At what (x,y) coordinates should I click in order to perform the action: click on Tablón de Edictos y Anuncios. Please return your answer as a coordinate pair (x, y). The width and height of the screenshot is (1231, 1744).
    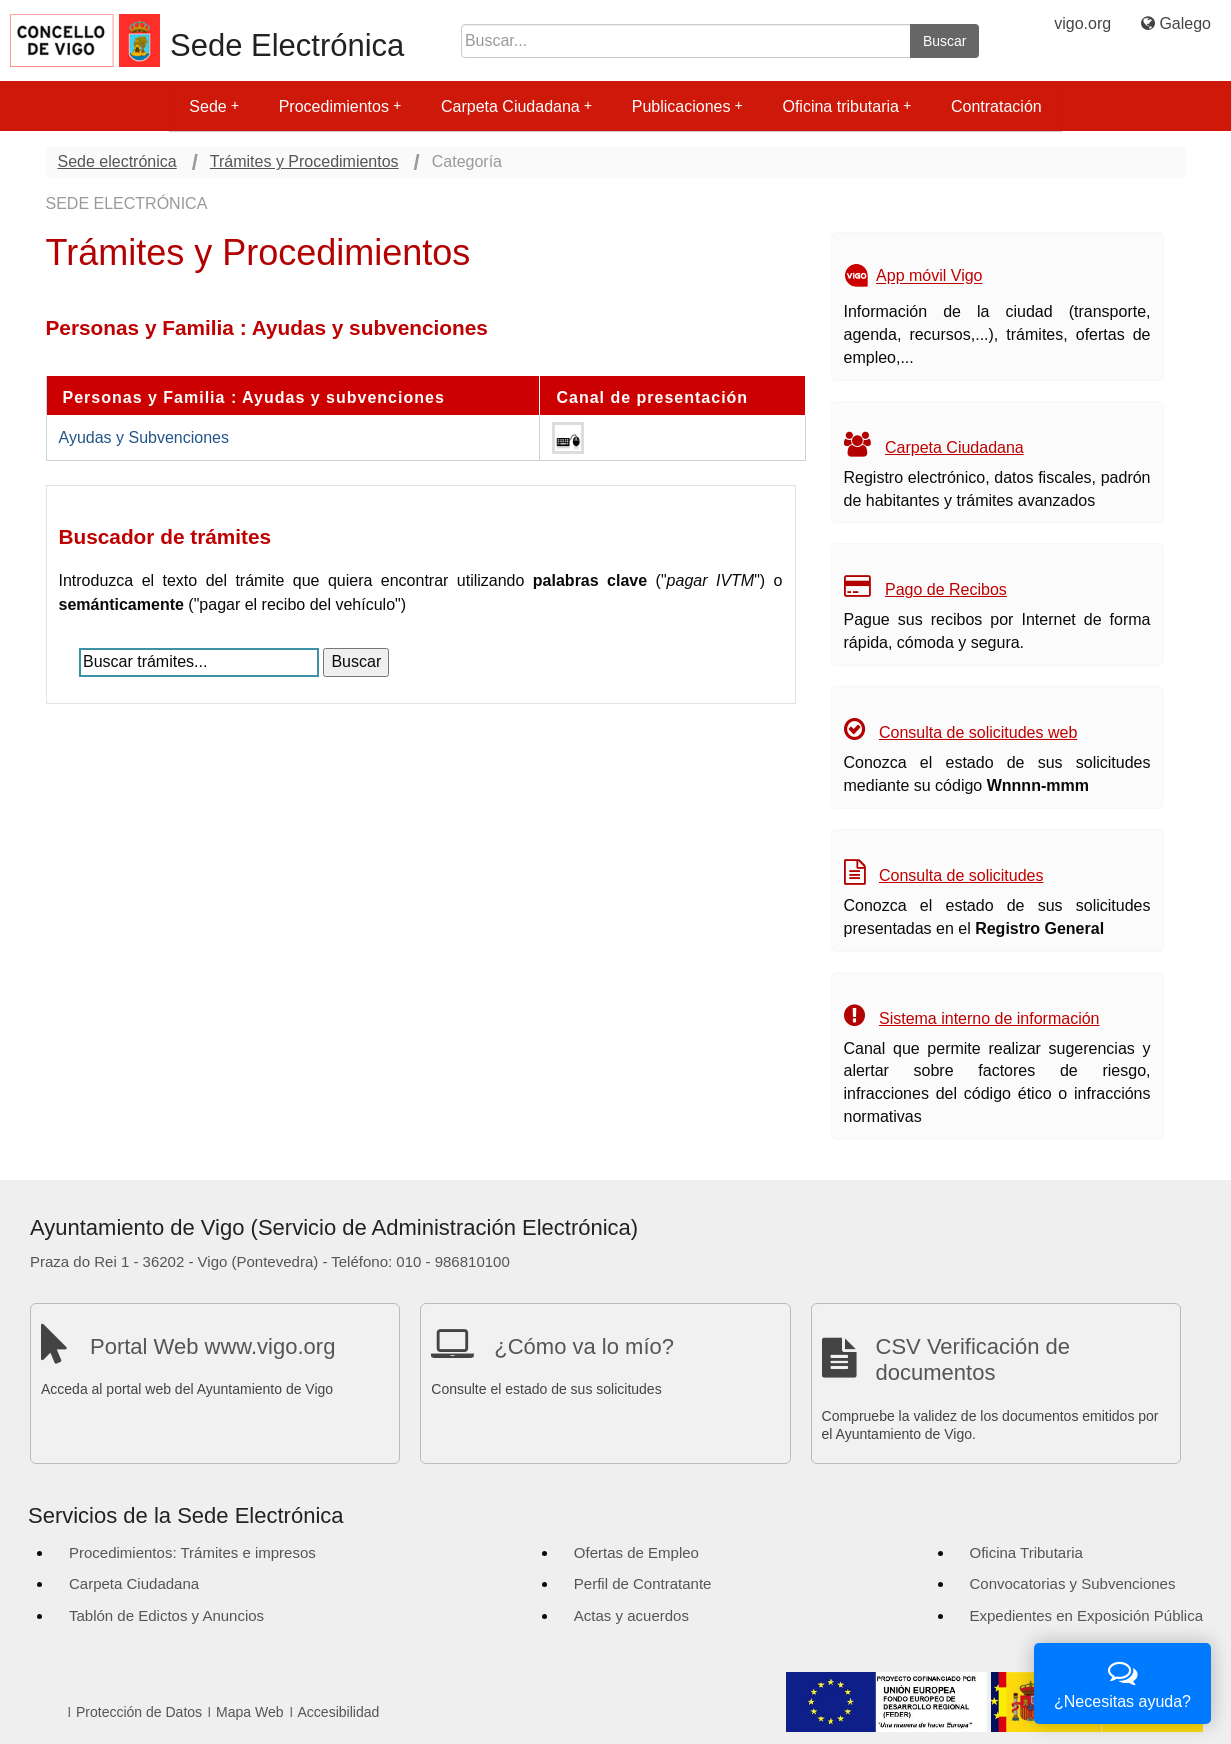
    Looking at the image, I should click on (166, 1615).